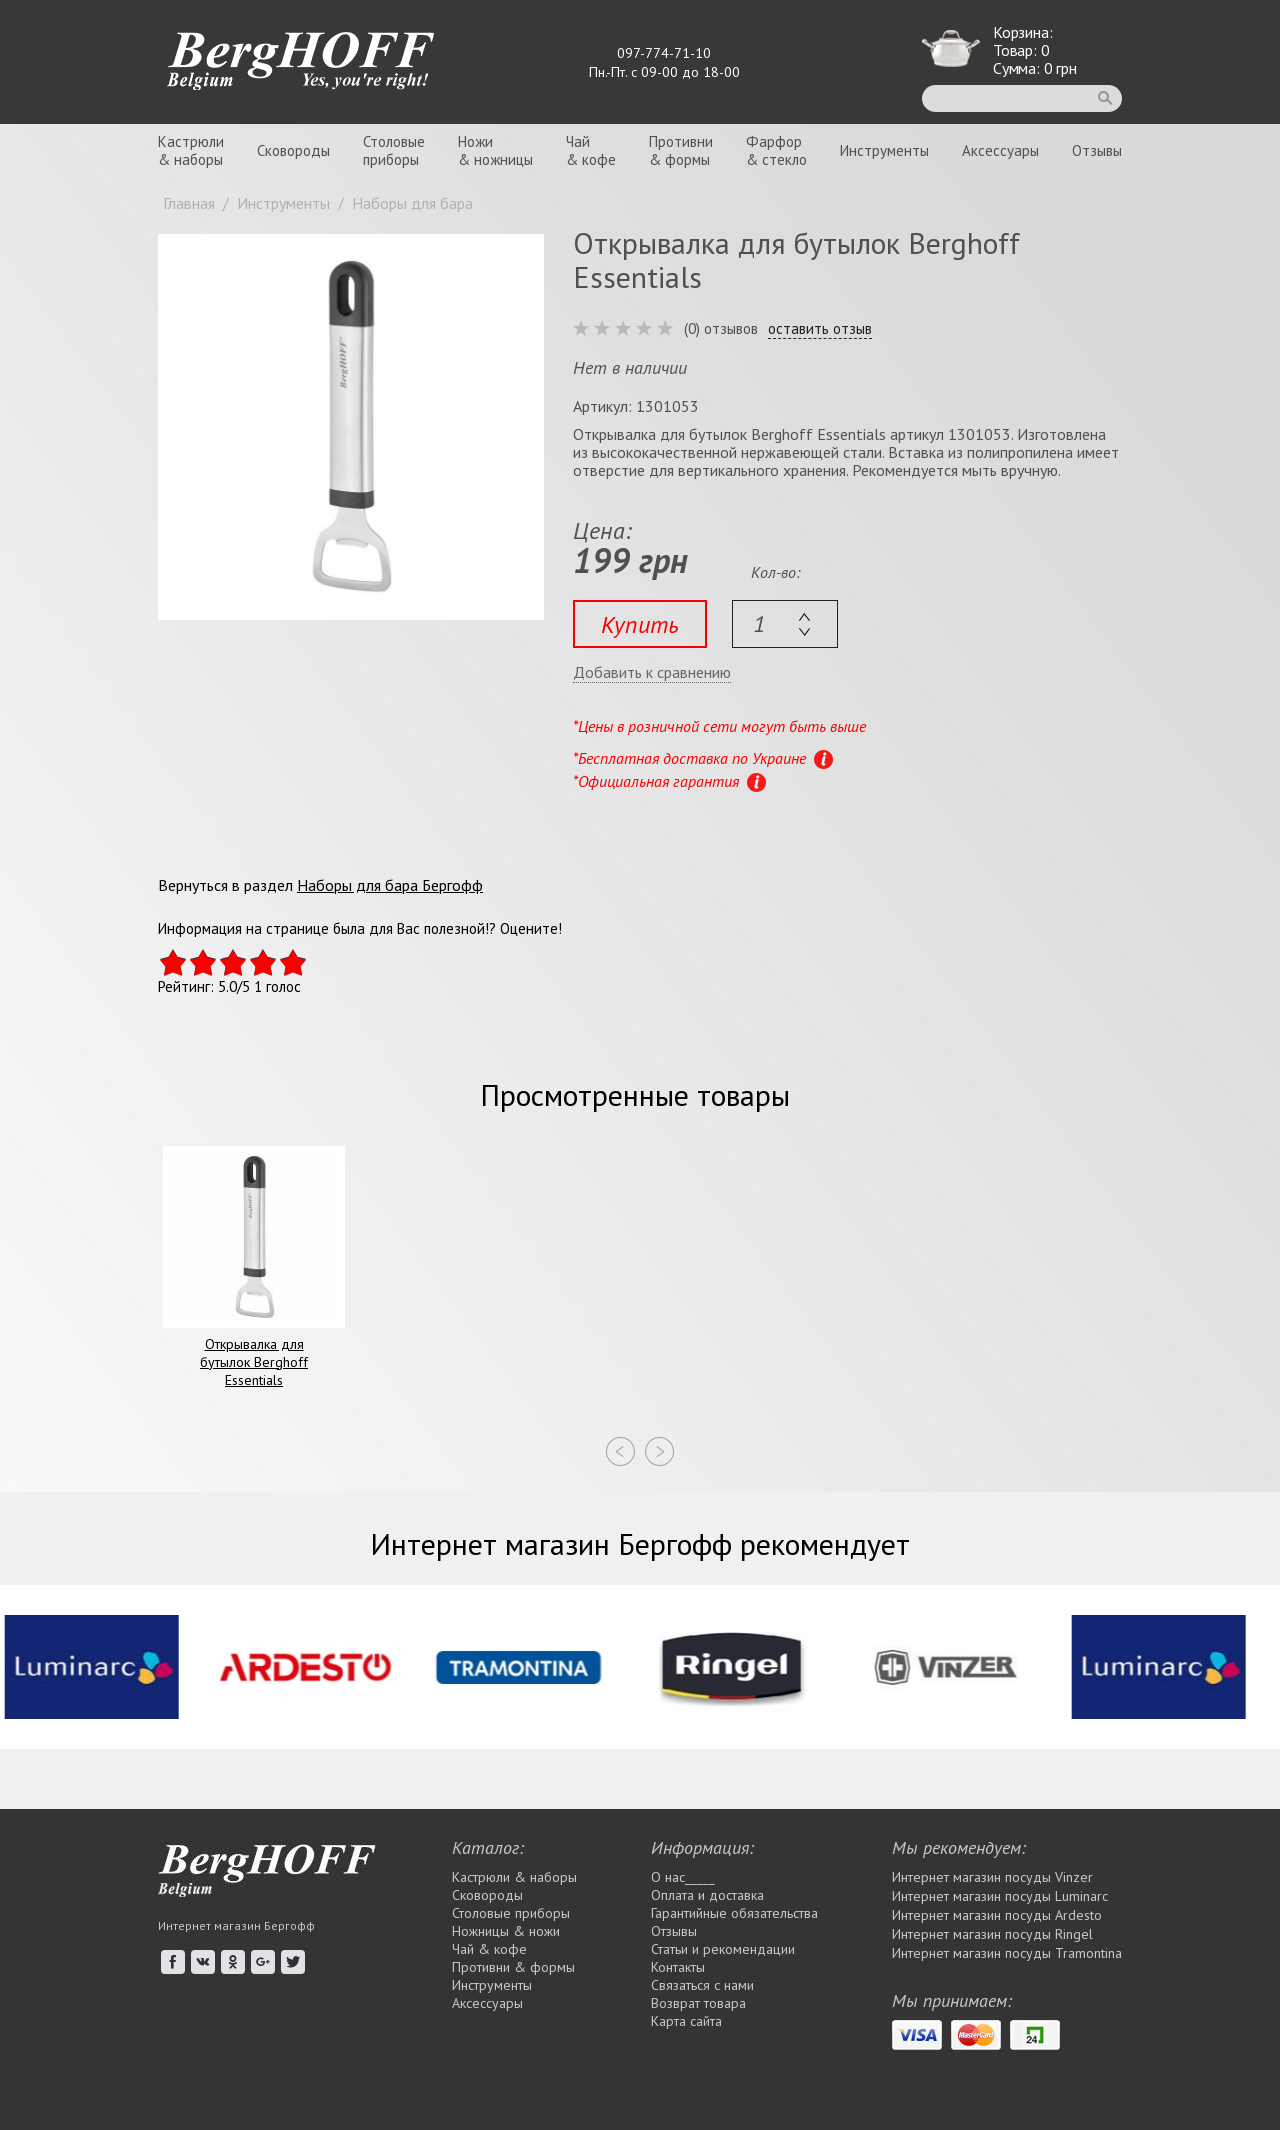 This screenshot has height=2130, width=1280. Describe the element at coordinates (734, 1913) in the screenshot. I see `Гарантийные обязательства` at that location.